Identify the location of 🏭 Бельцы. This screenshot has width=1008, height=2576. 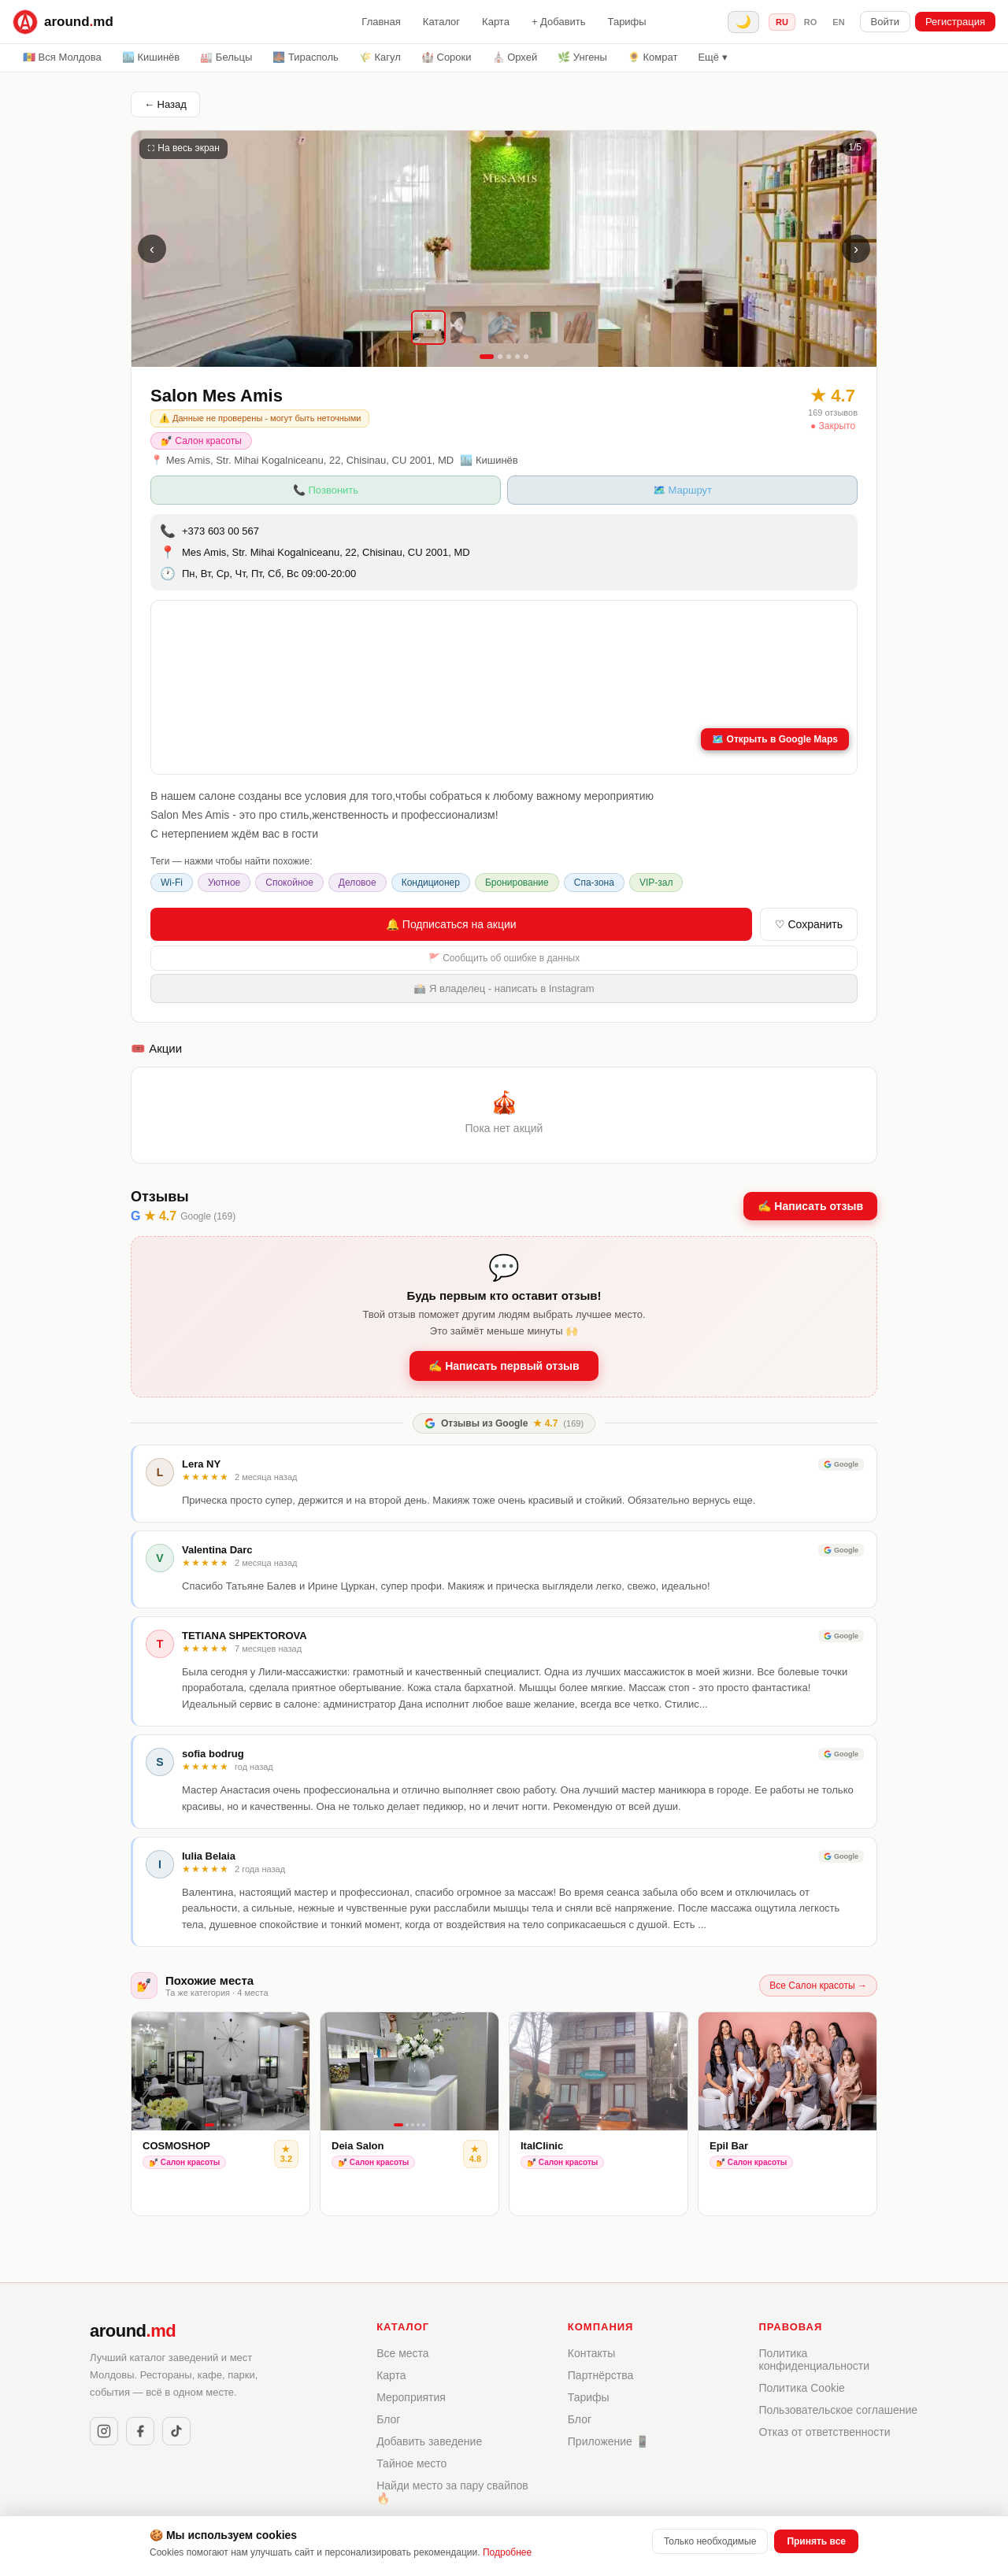
(226, 57).